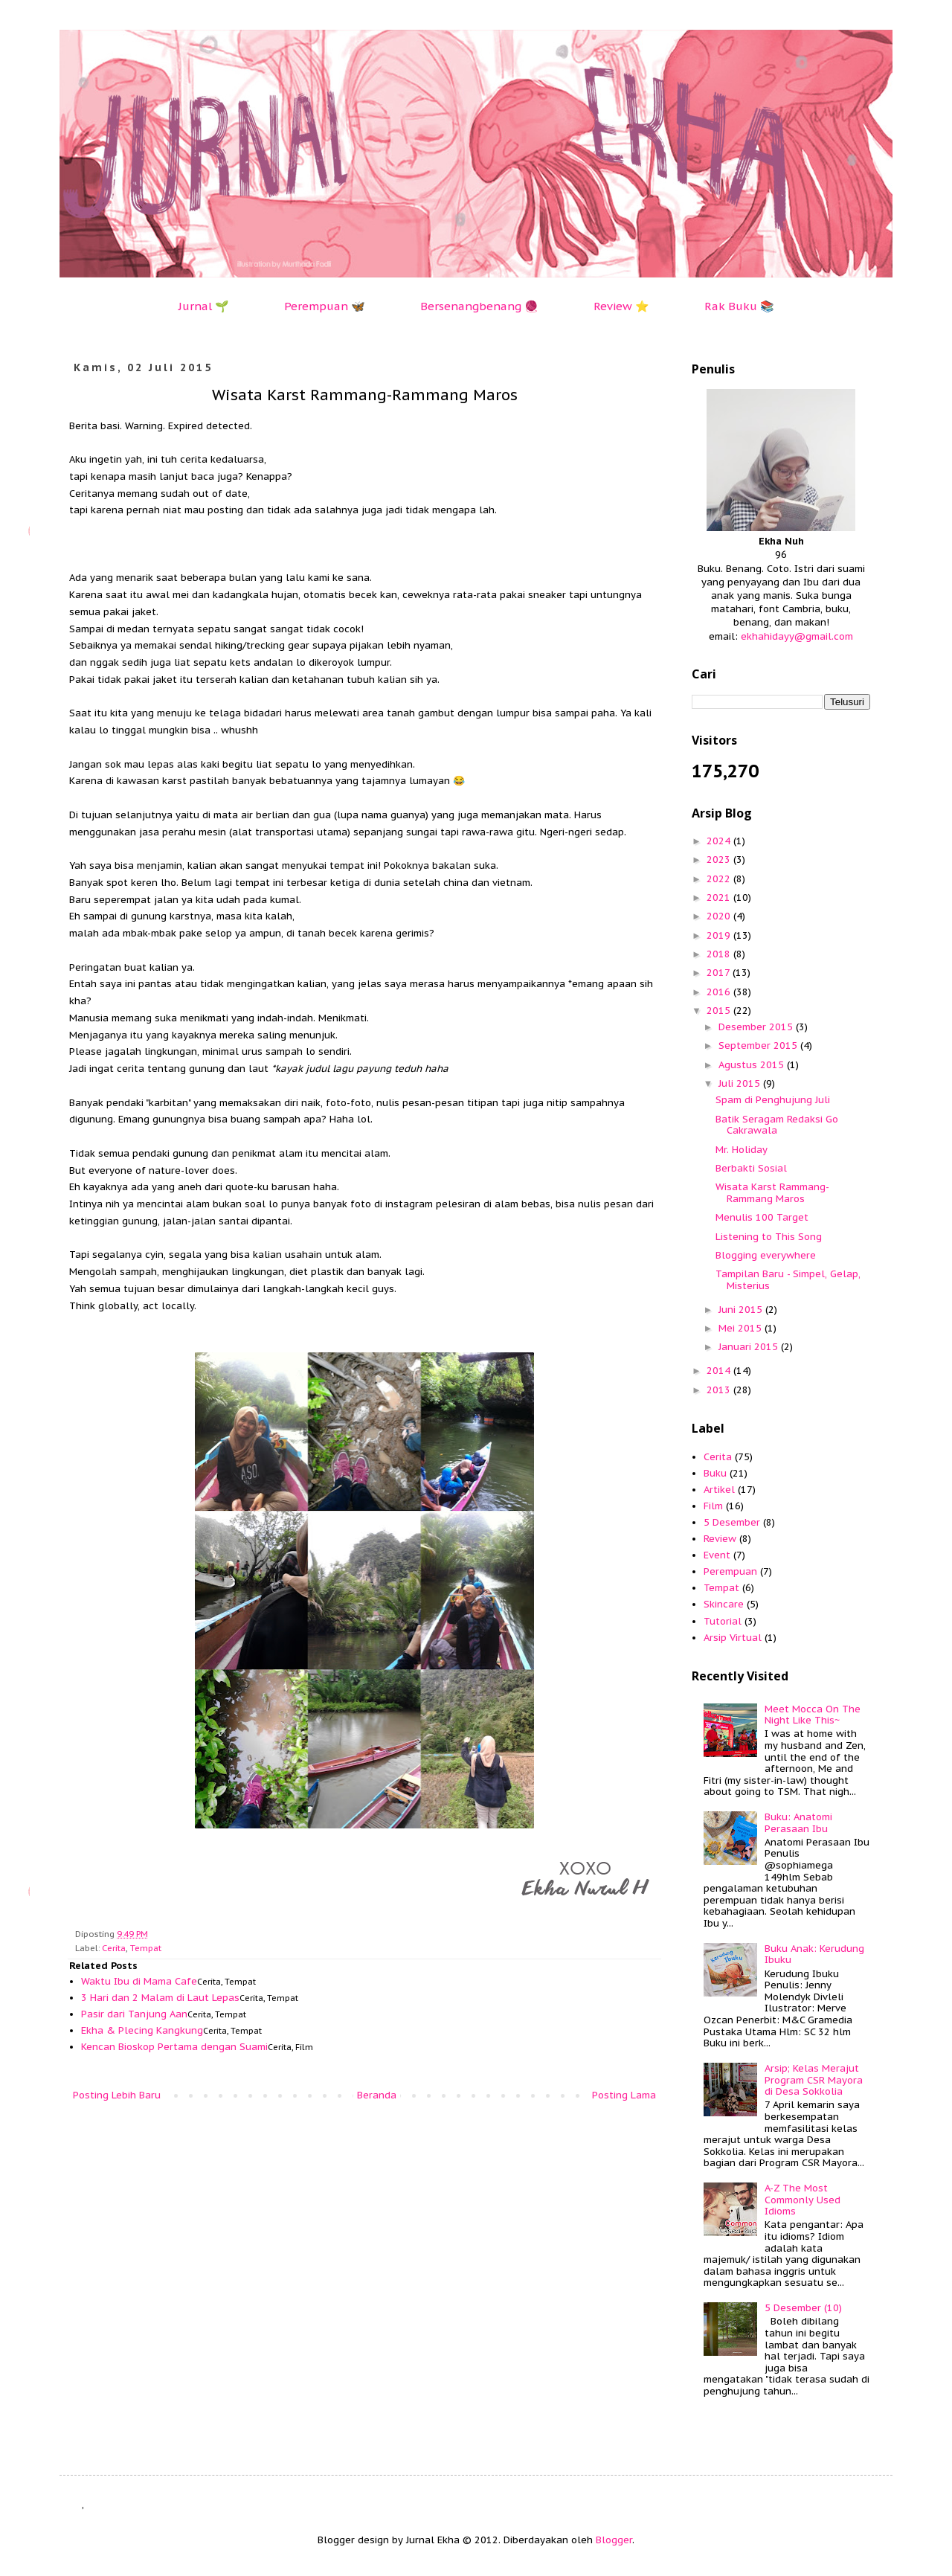 This screenshot has height=2576, width=952. What do you see at coordinates (614, 2540) in the screenshot?
I see `Blogger` at bounding box center [614, 2540].